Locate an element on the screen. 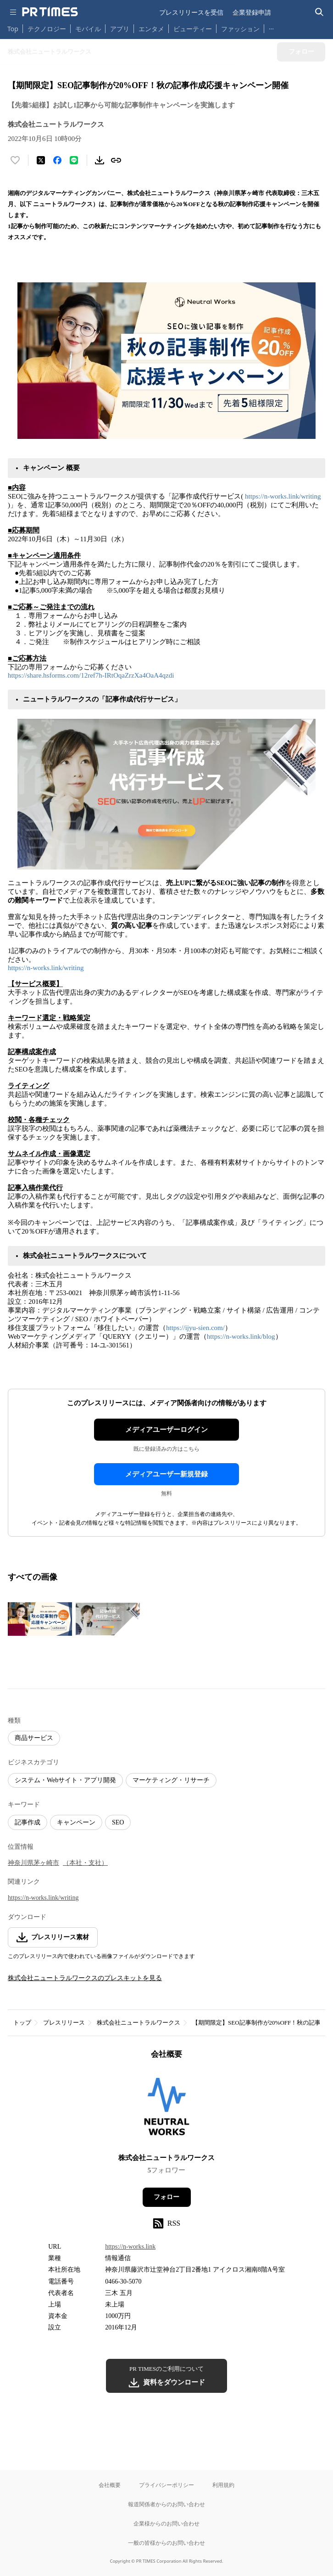 This screenshot has width=333, height=2576. [LINEでシェア] is located at coordinates (74, 160).